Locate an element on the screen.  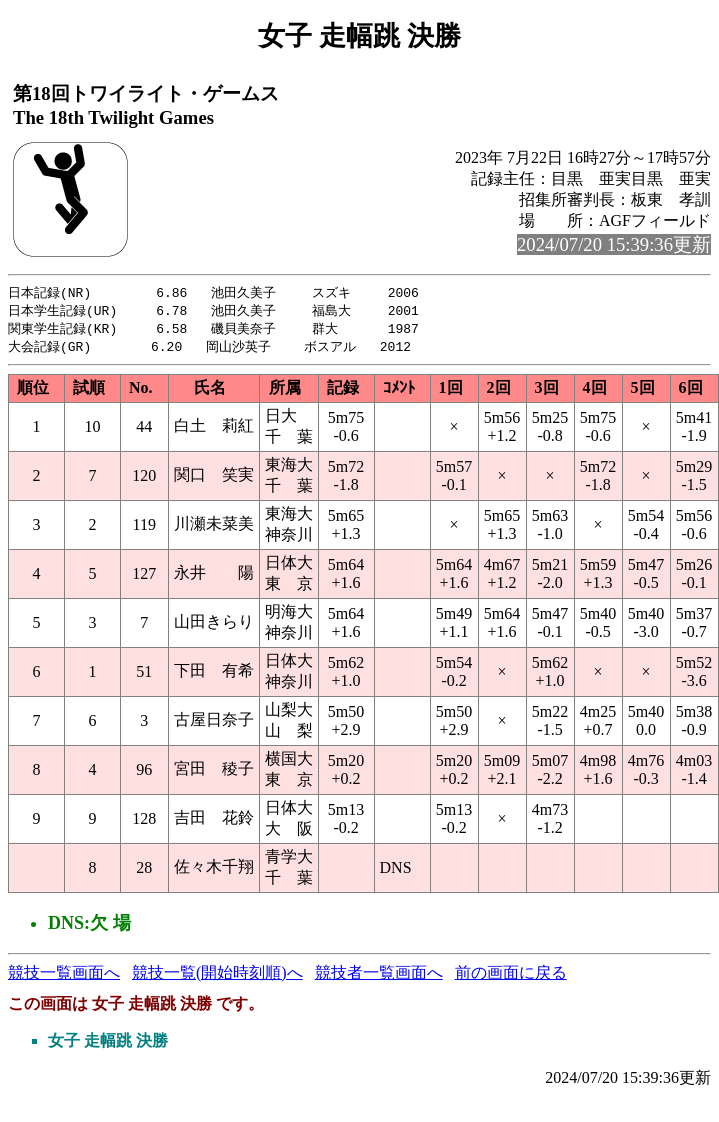
競技者一覧画面へ is located at coordinates (379, 976).